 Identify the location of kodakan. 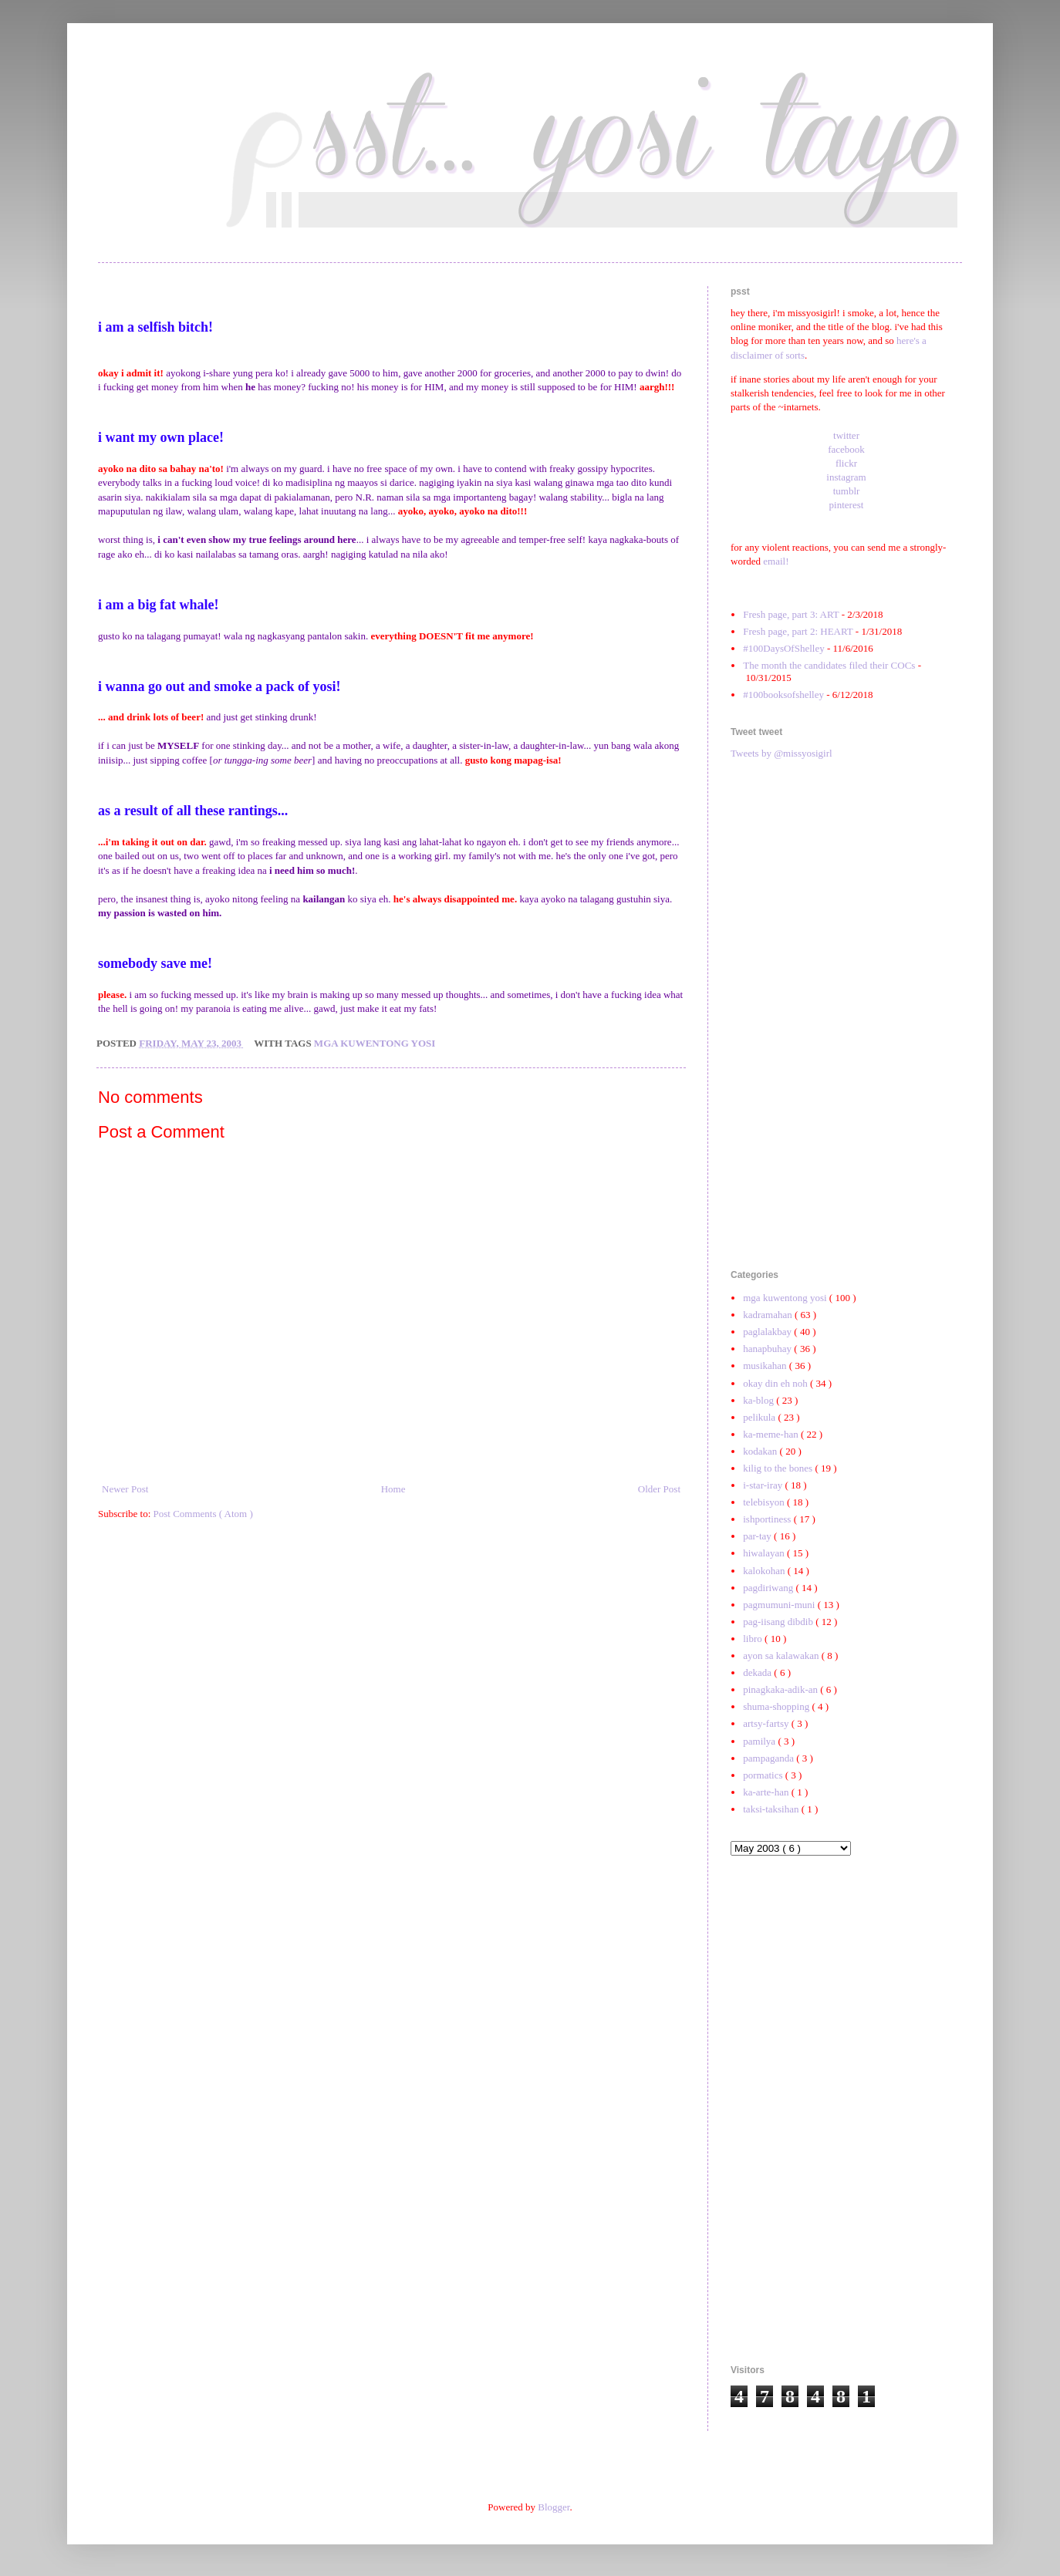
(761, 1451).